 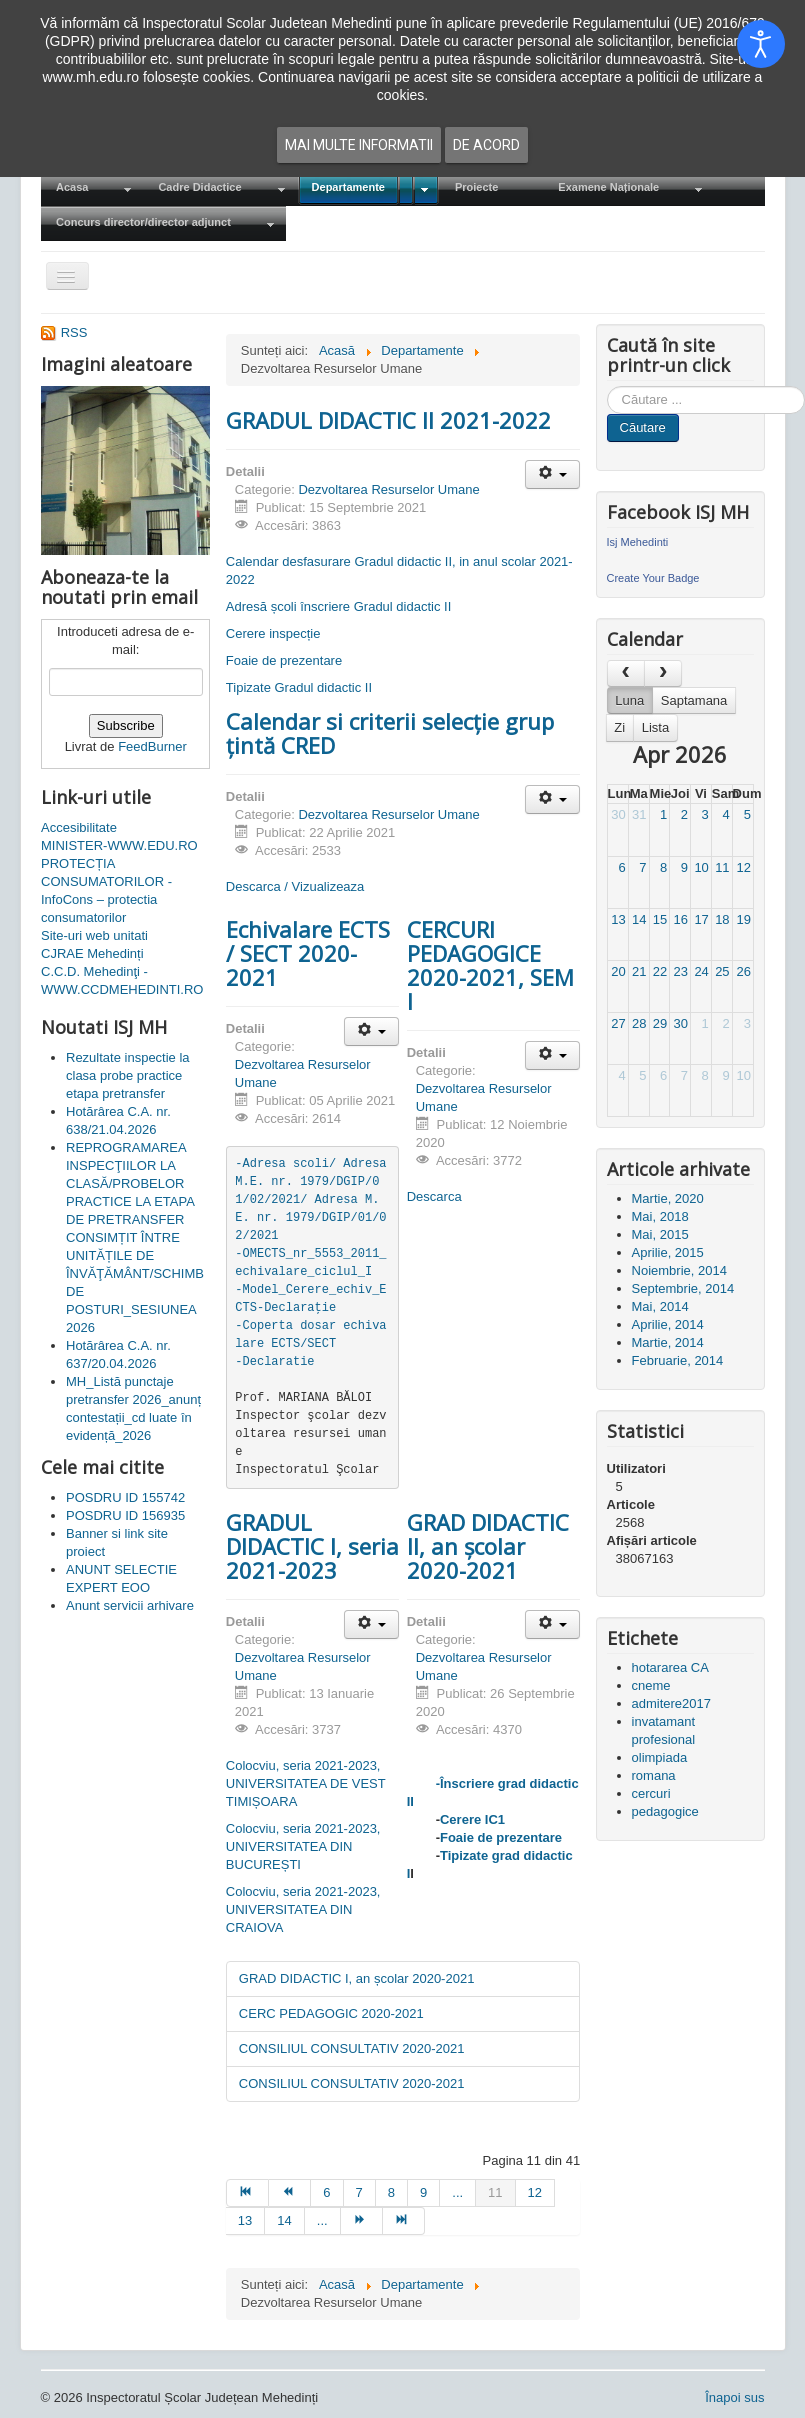 I want to click on Echivalare ECTS / SECT 2020-2021, so click(x=308, y=953).